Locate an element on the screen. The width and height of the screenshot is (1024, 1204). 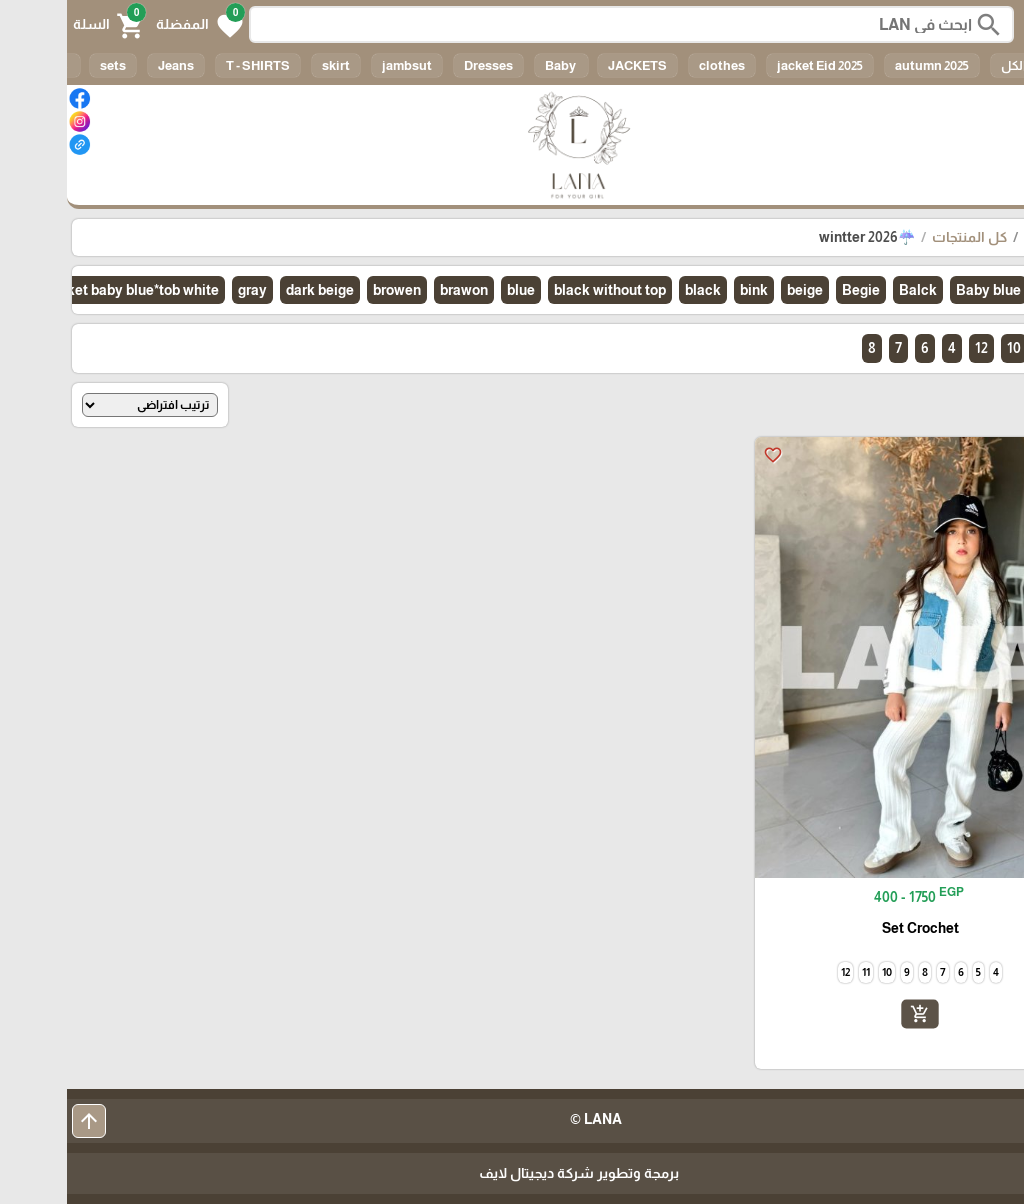
skirt is located at coordinates (269, 65).